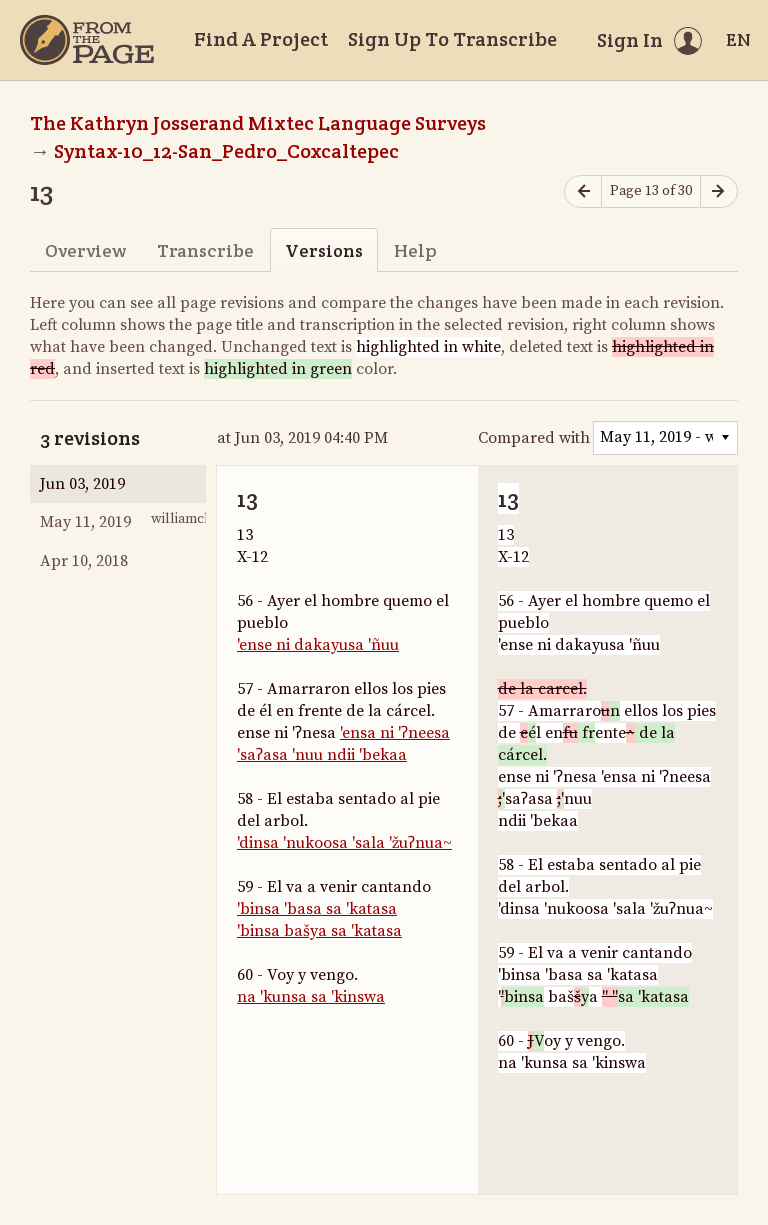 The height and width of the screenshot is (1225, 768). What do you see at coordinates (319, 931) in the screenshot?
I see `'binsa bašya sa 'katasa` at bounding box center [319, 931].